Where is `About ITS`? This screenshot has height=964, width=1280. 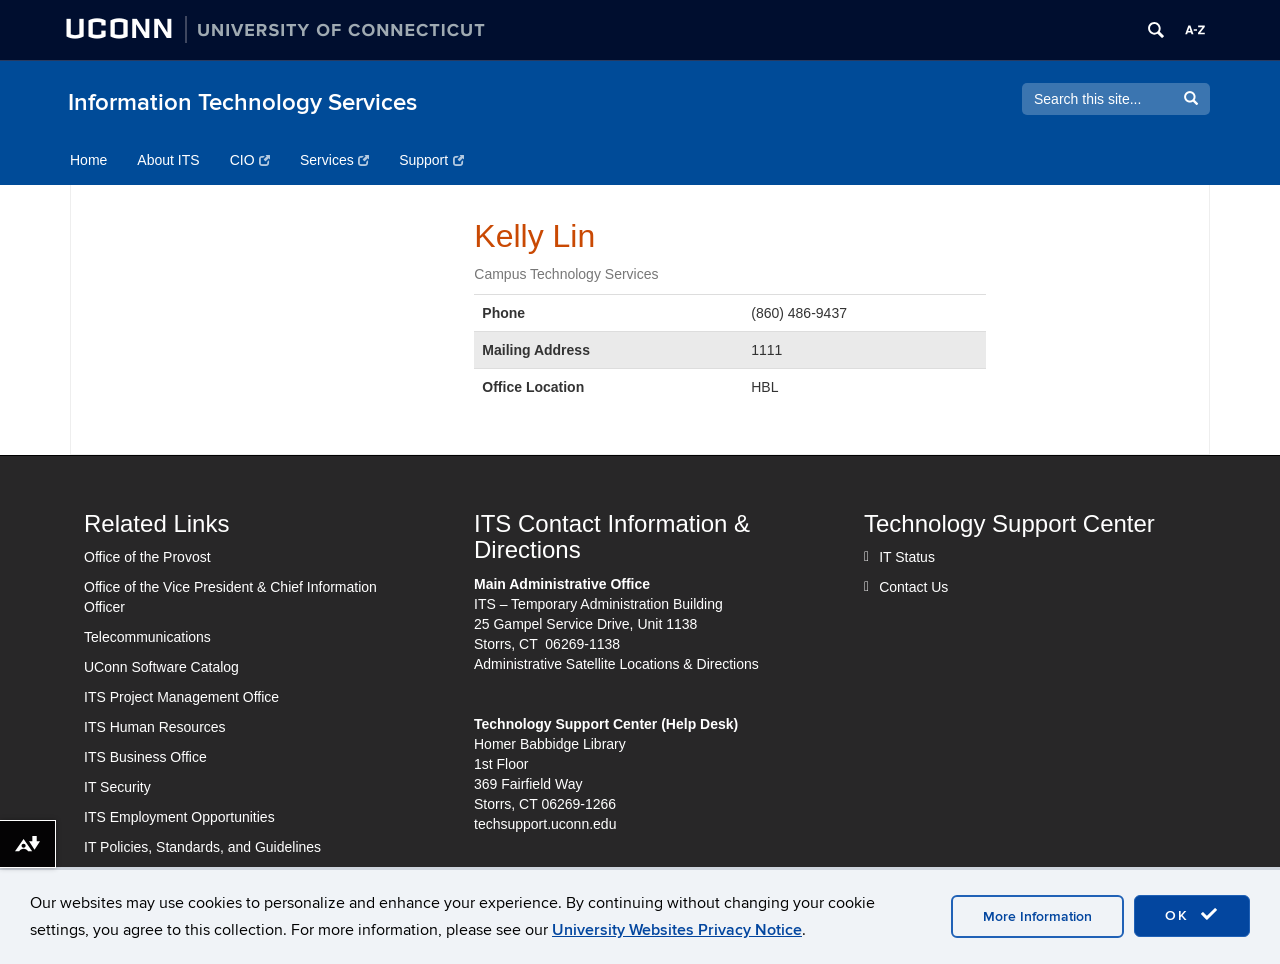
About ITS is located at coordinates (168, 160).